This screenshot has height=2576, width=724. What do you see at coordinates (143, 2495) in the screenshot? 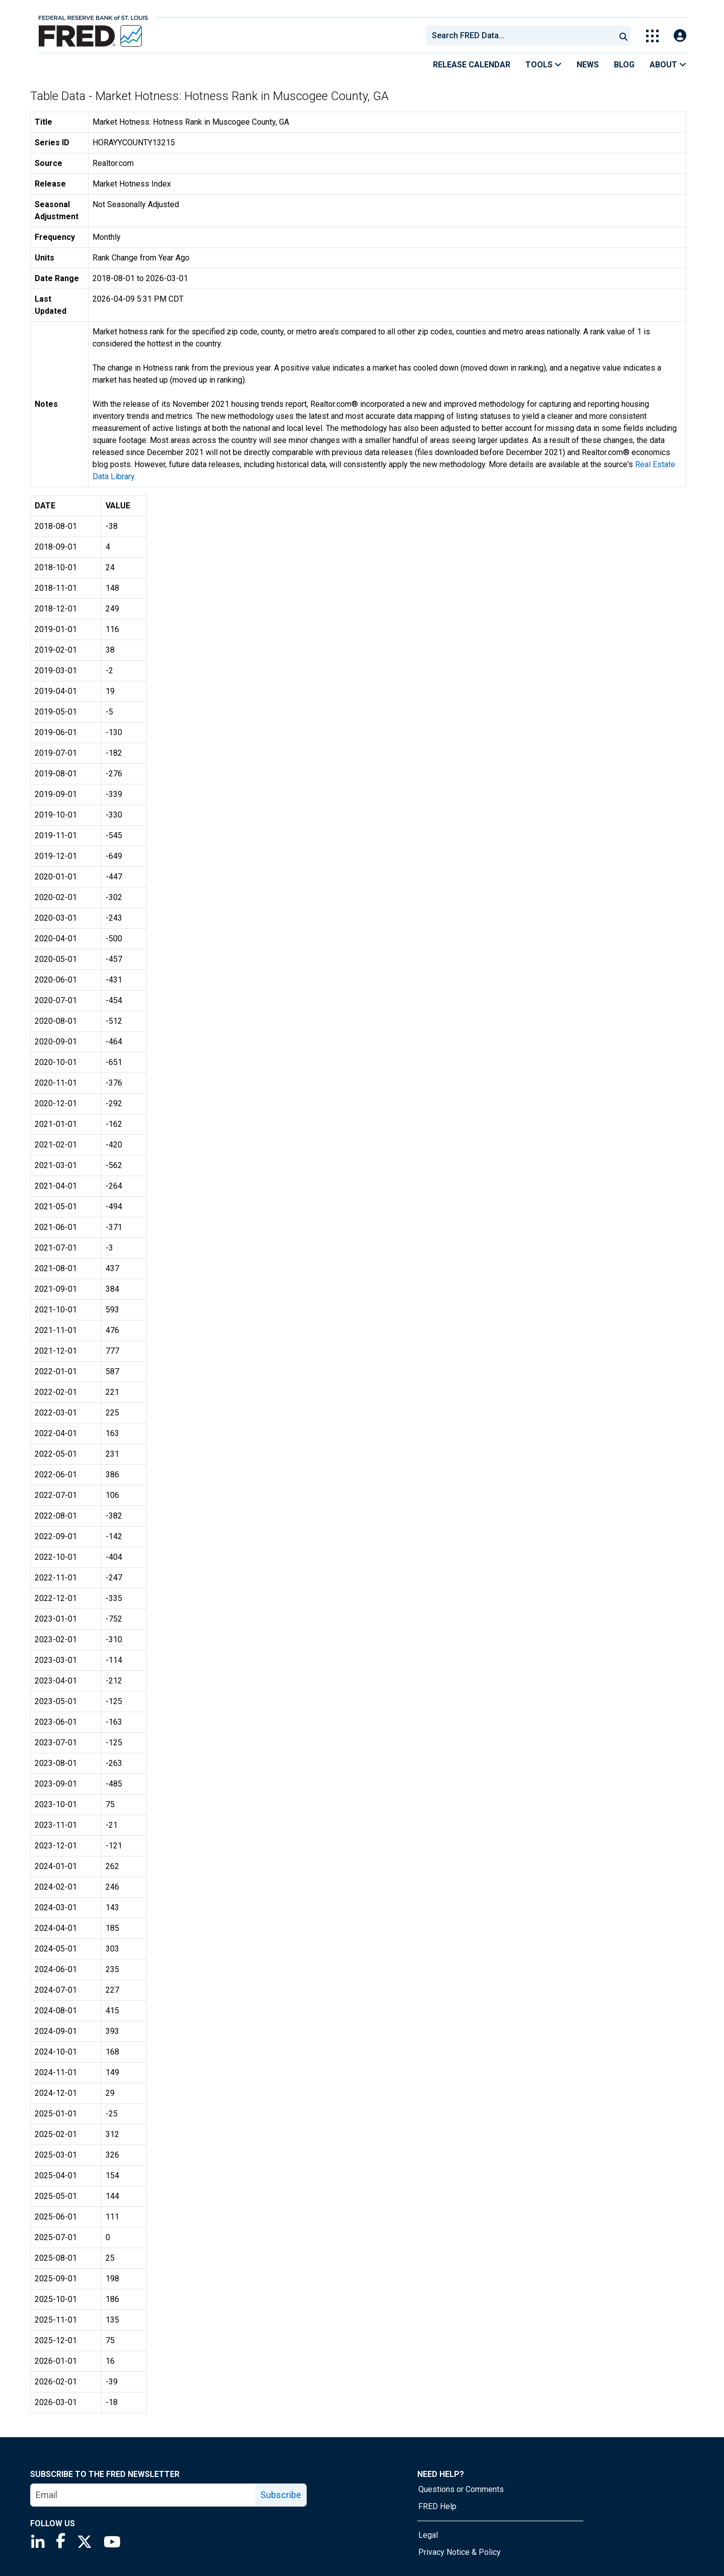
I see `[email]` at bounding box center [143, 2495].